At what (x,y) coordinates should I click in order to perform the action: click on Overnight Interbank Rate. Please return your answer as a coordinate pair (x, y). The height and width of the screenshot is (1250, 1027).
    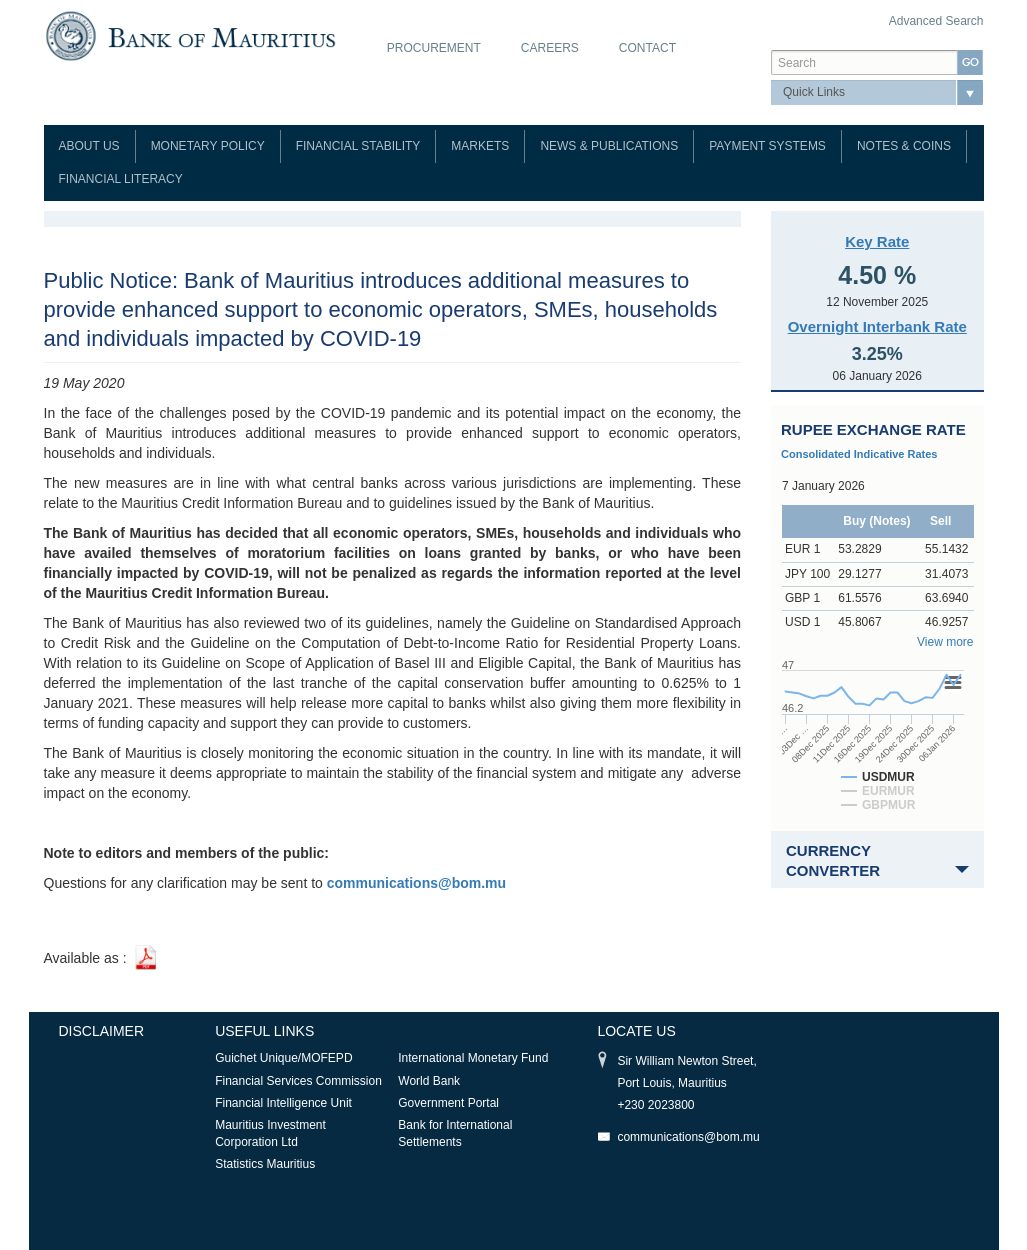
    Looking at the image, I should click on (877, 326).